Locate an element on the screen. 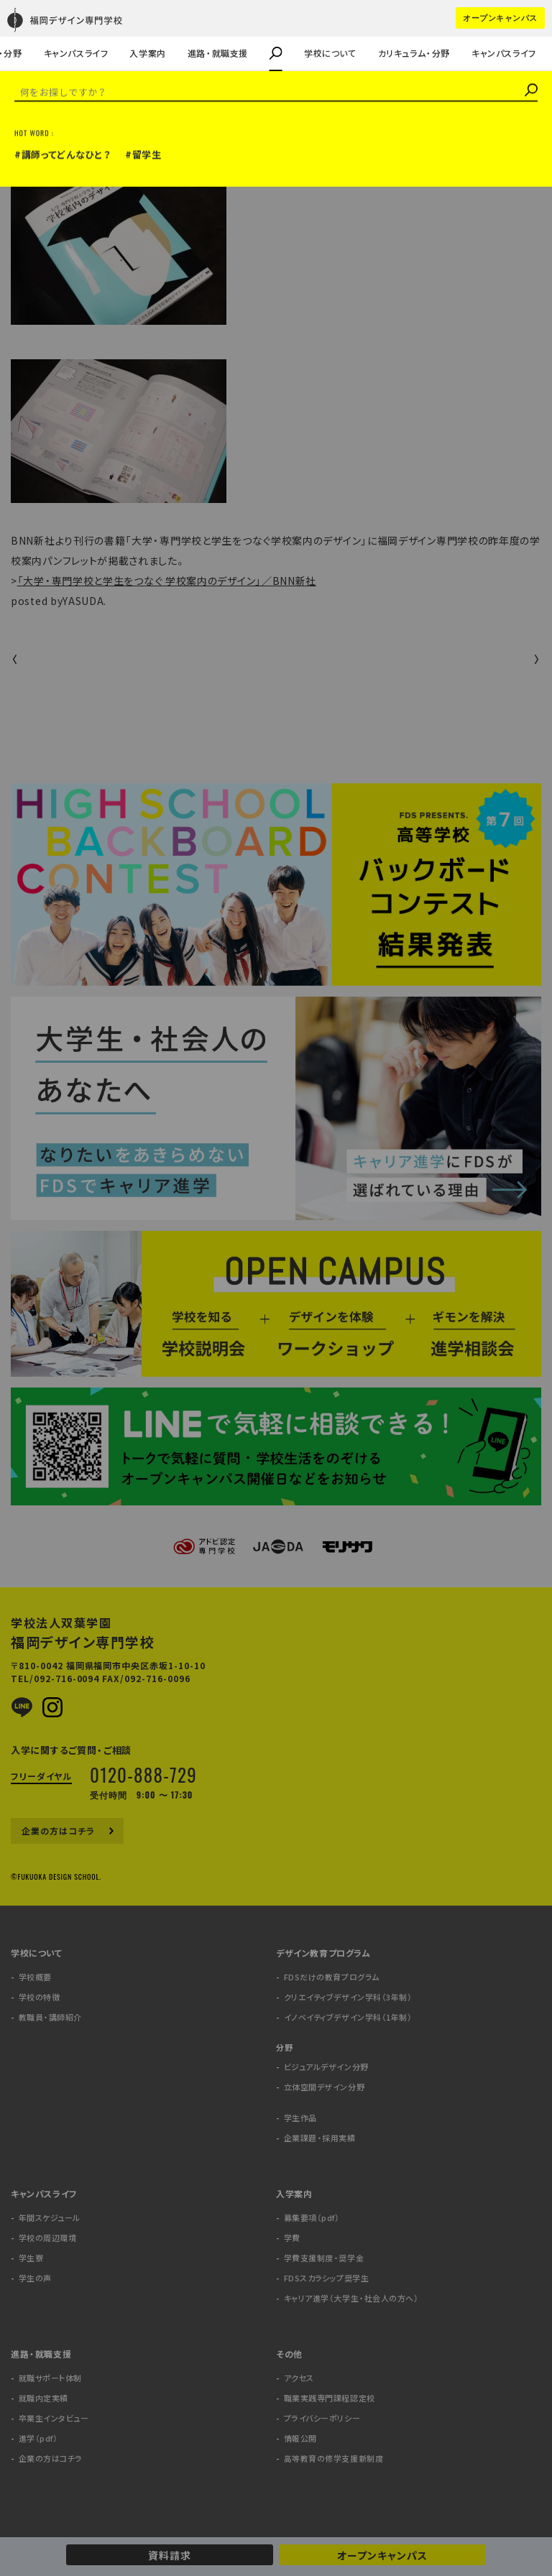  FDSだけの教育プログラム is located at coordinates (332, 1977).